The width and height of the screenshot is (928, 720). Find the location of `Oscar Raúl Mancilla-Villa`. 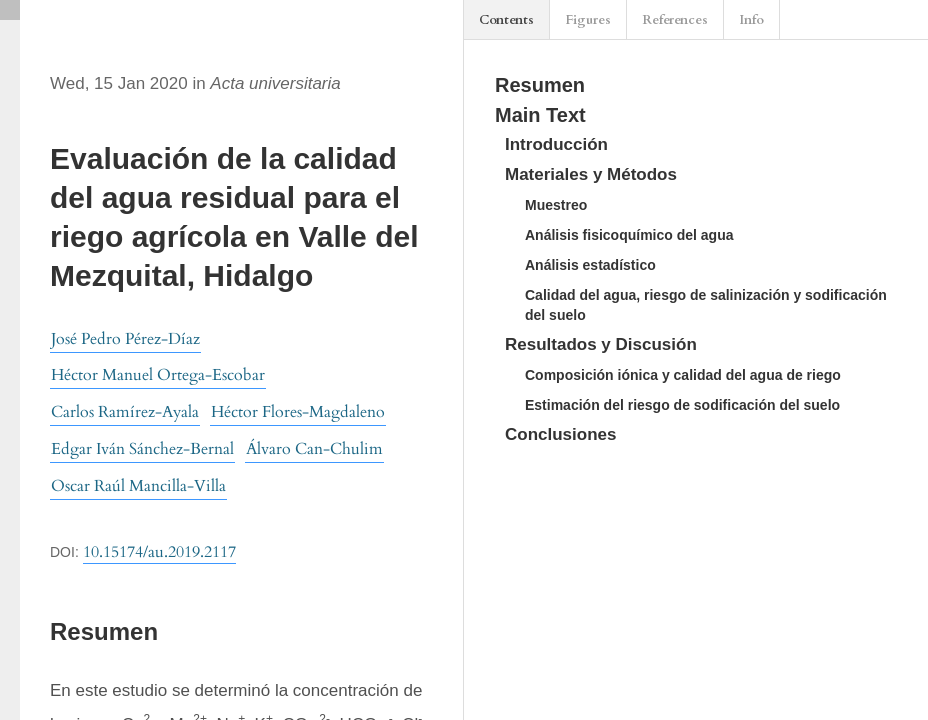

Oscar Raúl Mancilla-Villa is located at coordinates (138, 486).